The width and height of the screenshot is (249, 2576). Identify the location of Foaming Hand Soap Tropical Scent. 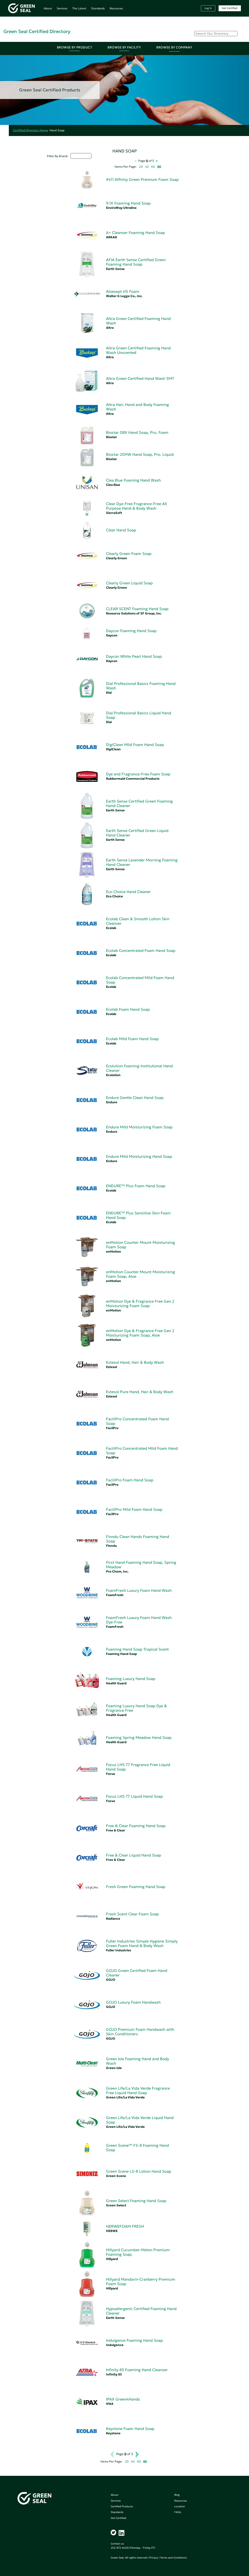
(137, 1649).